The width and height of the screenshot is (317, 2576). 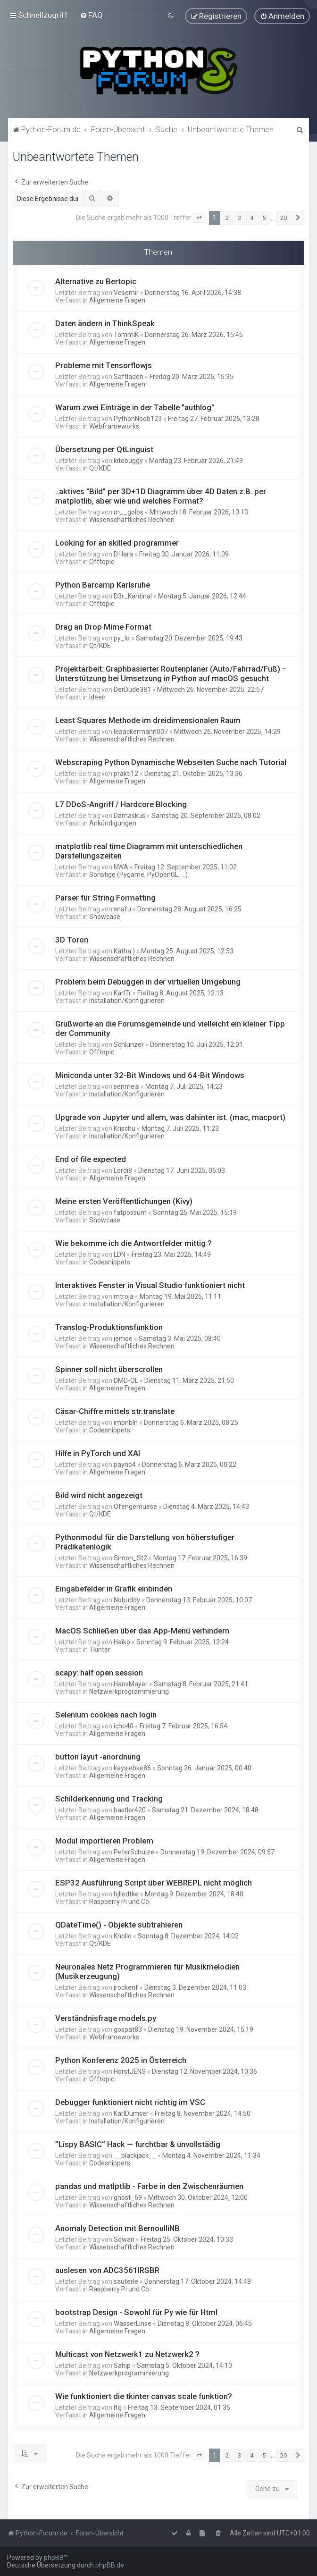 What do you see at coordinates (227, 217) in the screenshot?
I see `2 [button]` at bounding box center [227, 217].